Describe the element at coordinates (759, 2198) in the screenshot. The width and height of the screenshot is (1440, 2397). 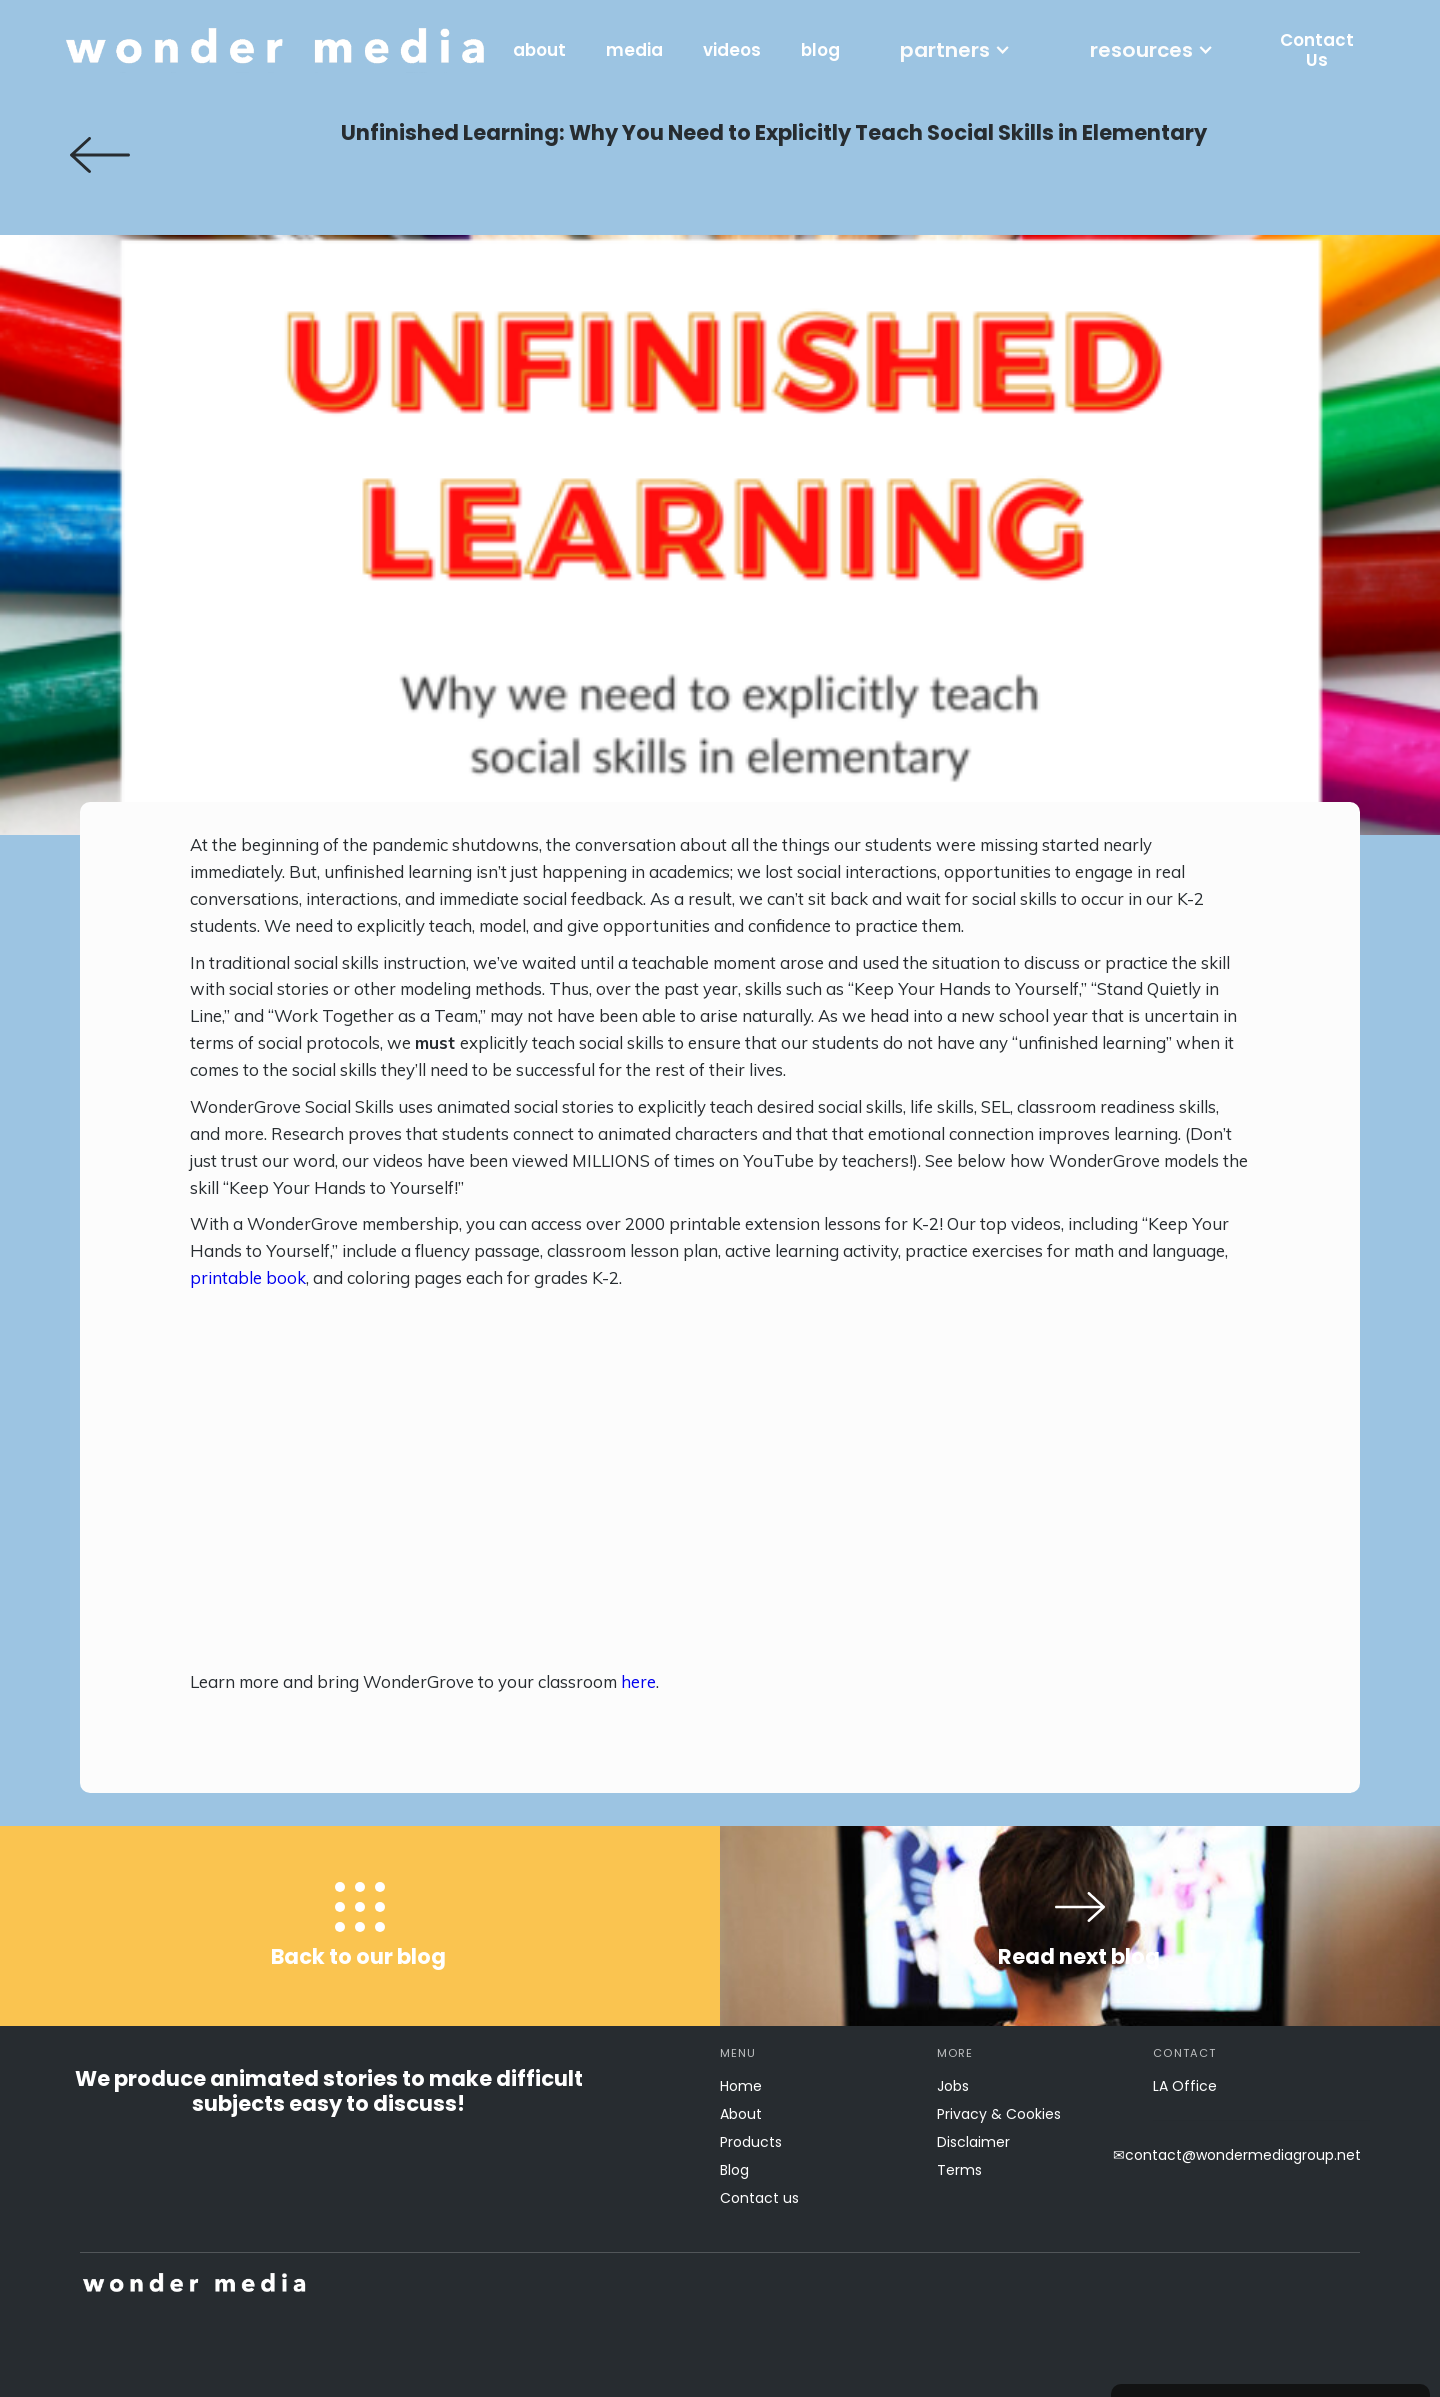
I see `Contact us` at that location.